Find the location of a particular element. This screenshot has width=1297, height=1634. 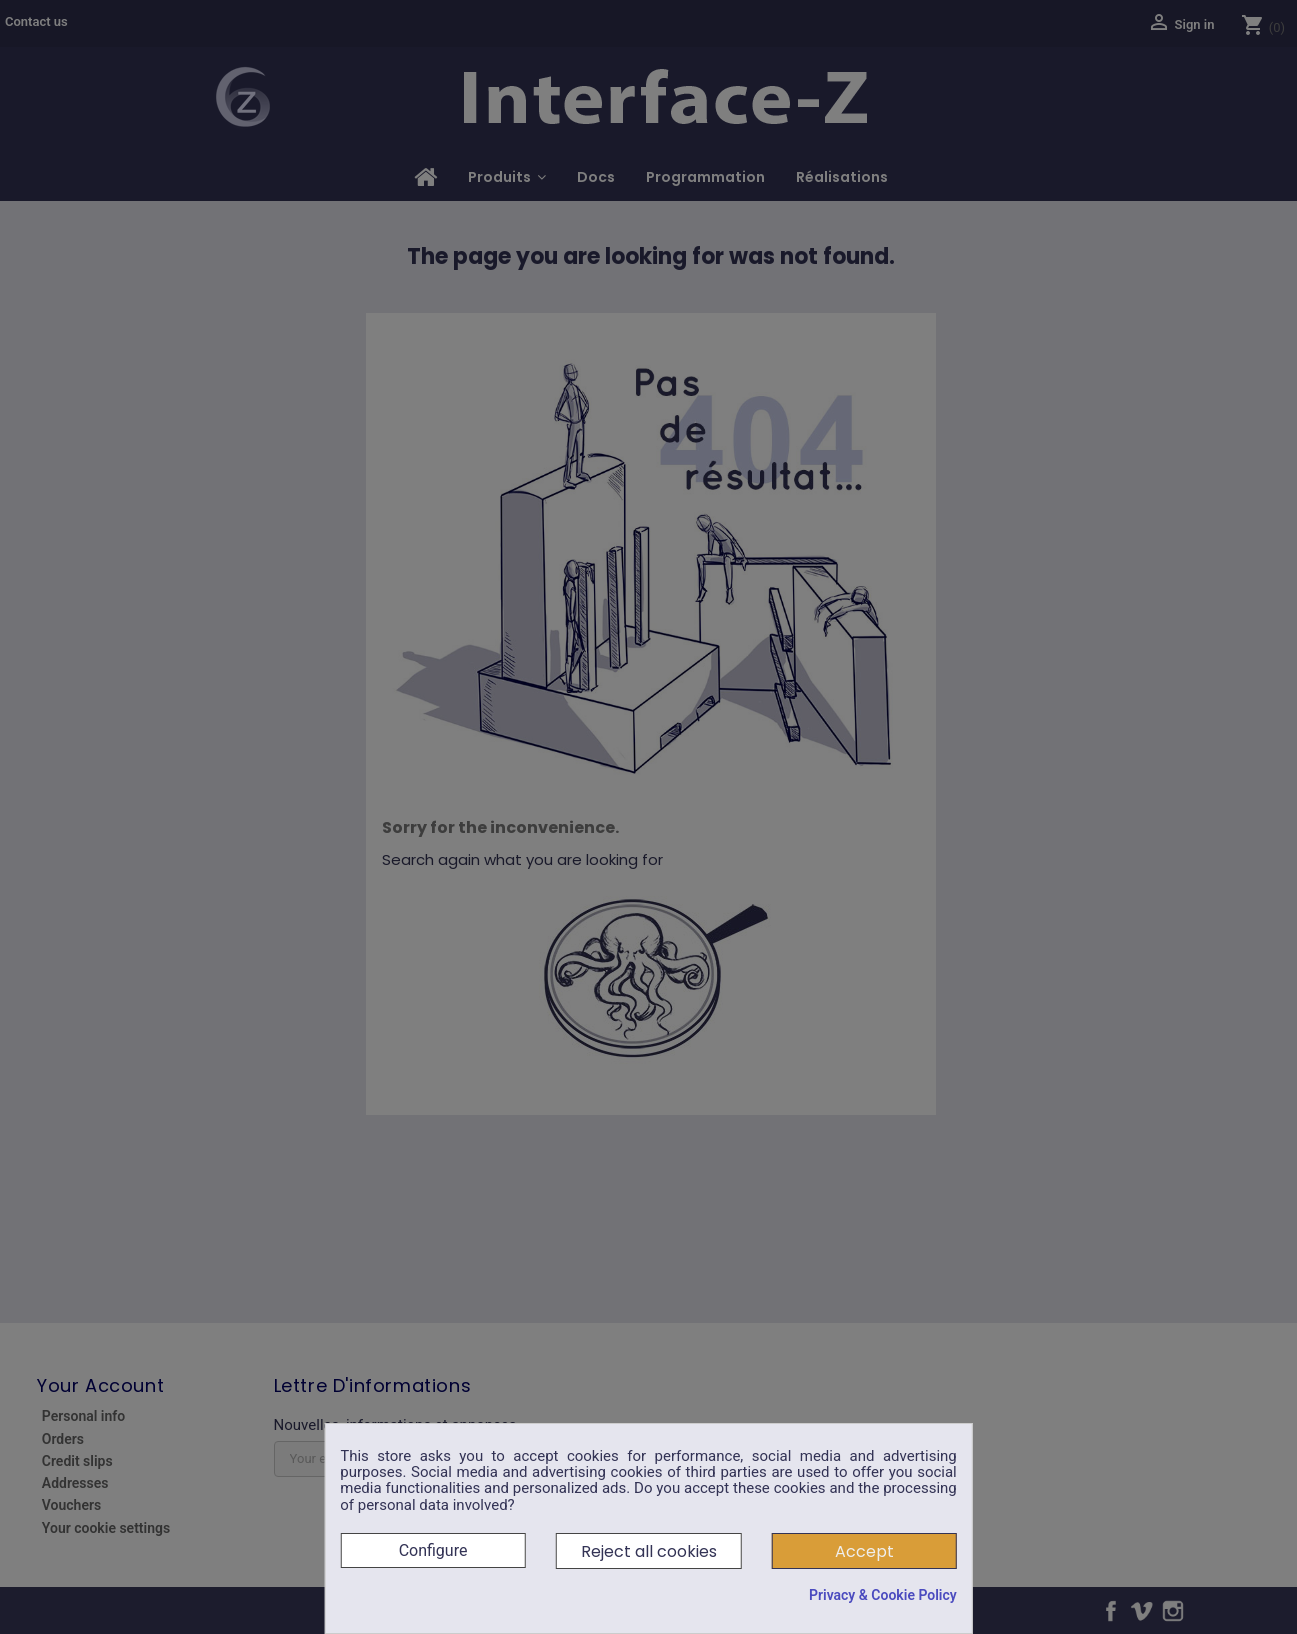

Privacy & Cookie Policy is located at coordinates (883, 1595).